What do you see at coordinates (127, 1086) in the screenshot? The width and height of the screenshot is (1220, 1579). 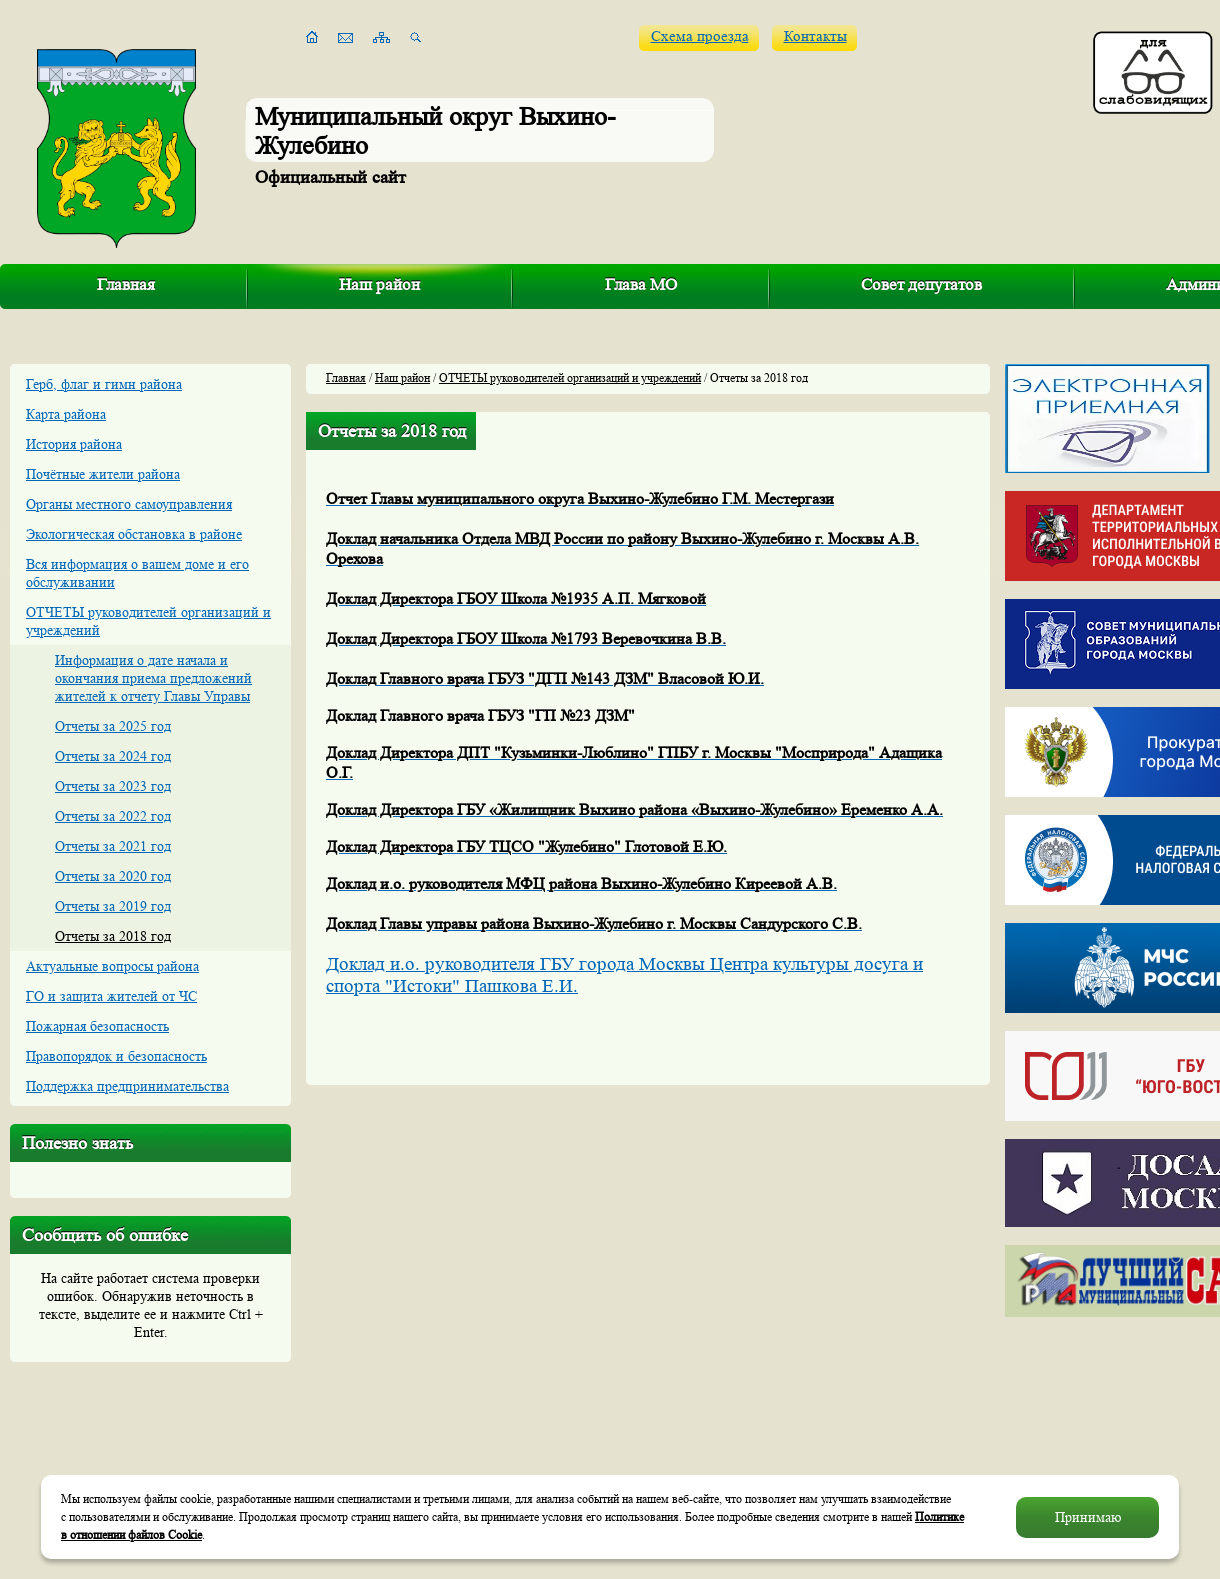 I see `Поддержка предпринимательства` at bounding box center [127, 1086].